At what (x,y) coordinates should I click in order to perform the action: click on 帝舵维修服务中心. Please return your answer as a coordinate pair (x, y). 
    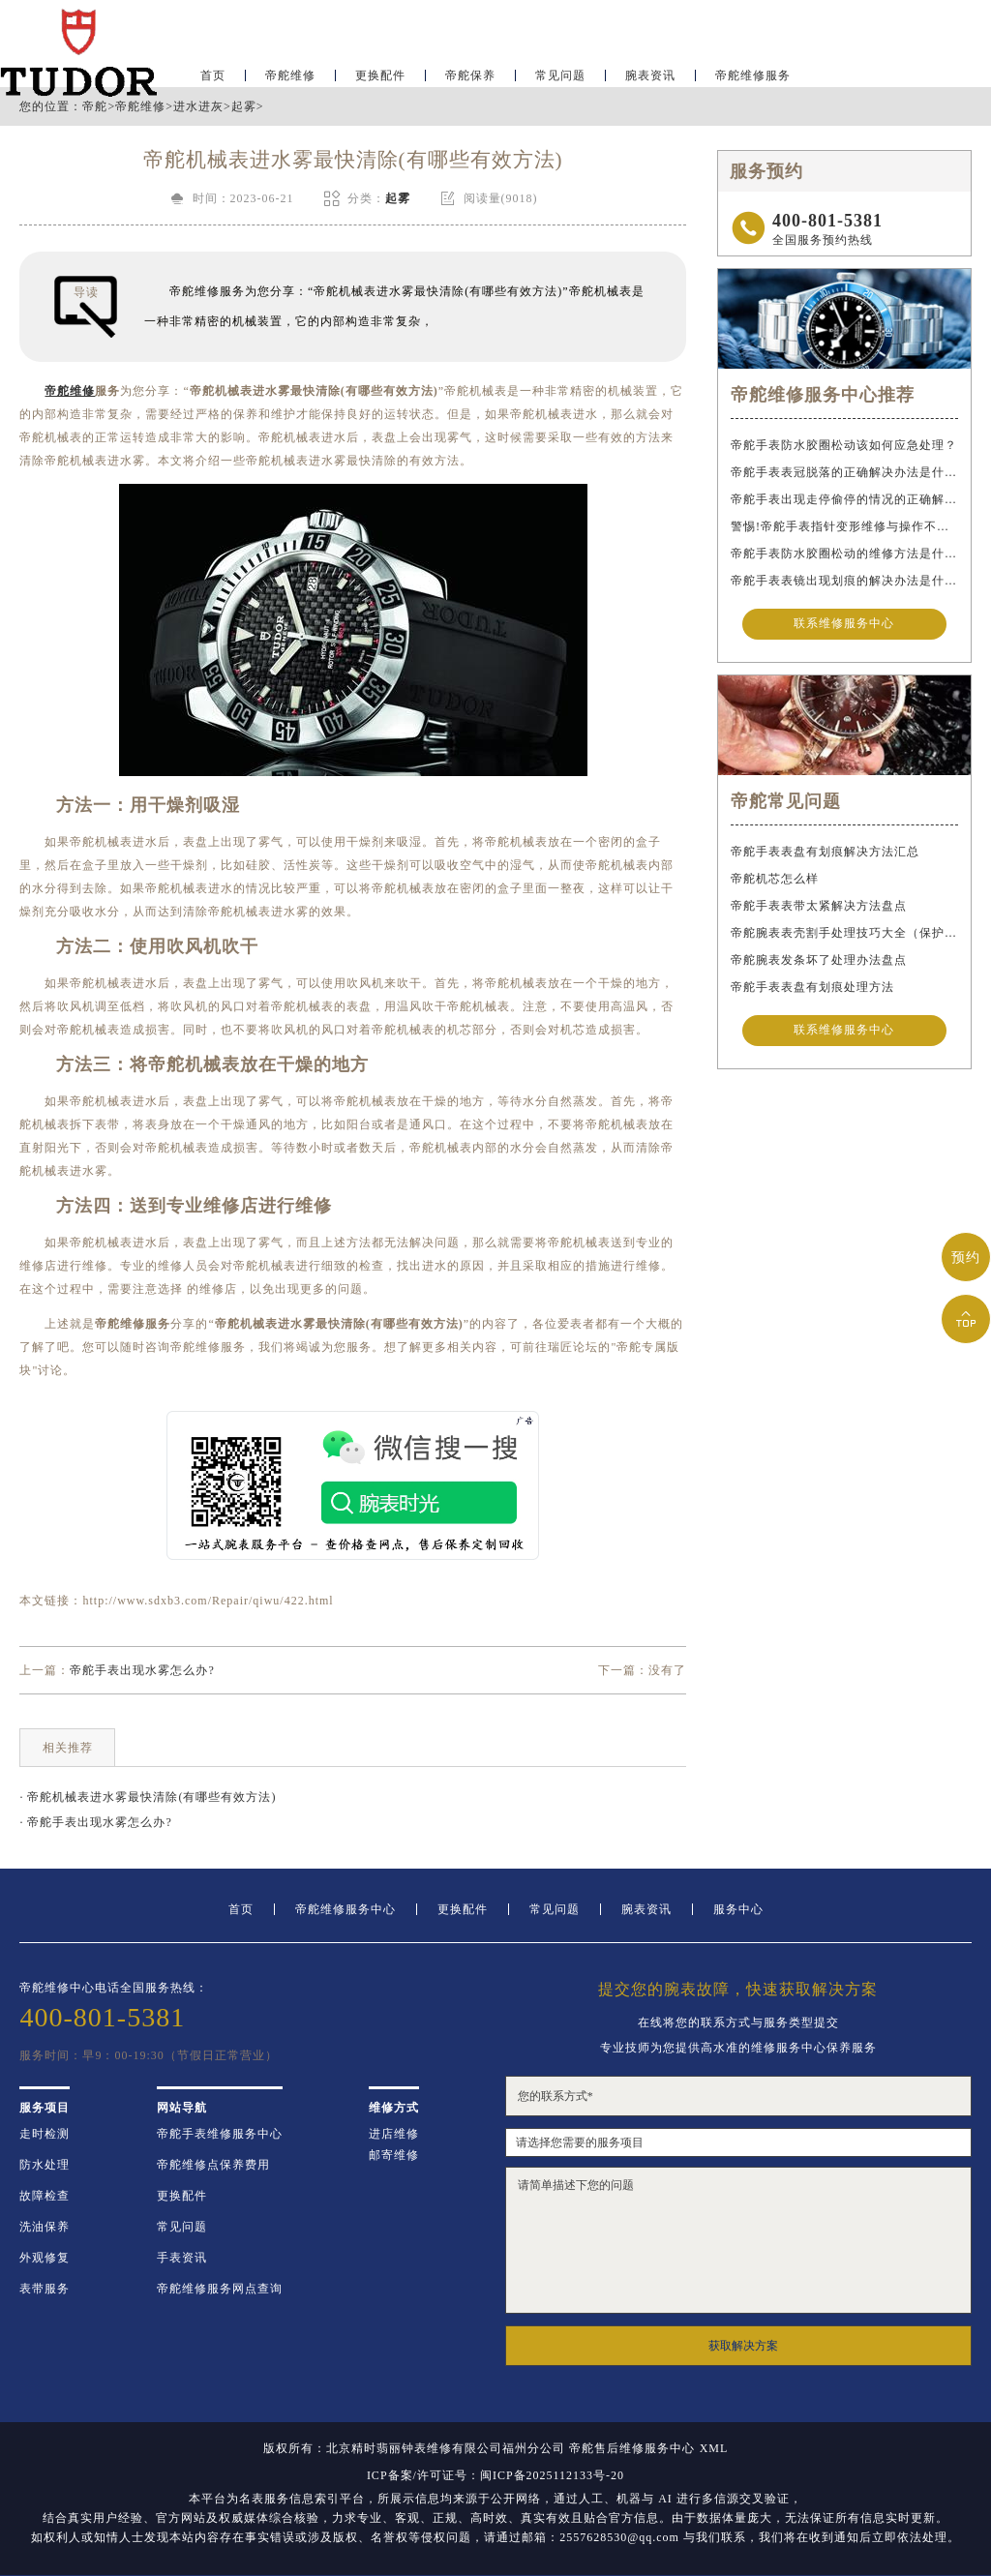
    Looking at the image, I should click on (345, 1909).